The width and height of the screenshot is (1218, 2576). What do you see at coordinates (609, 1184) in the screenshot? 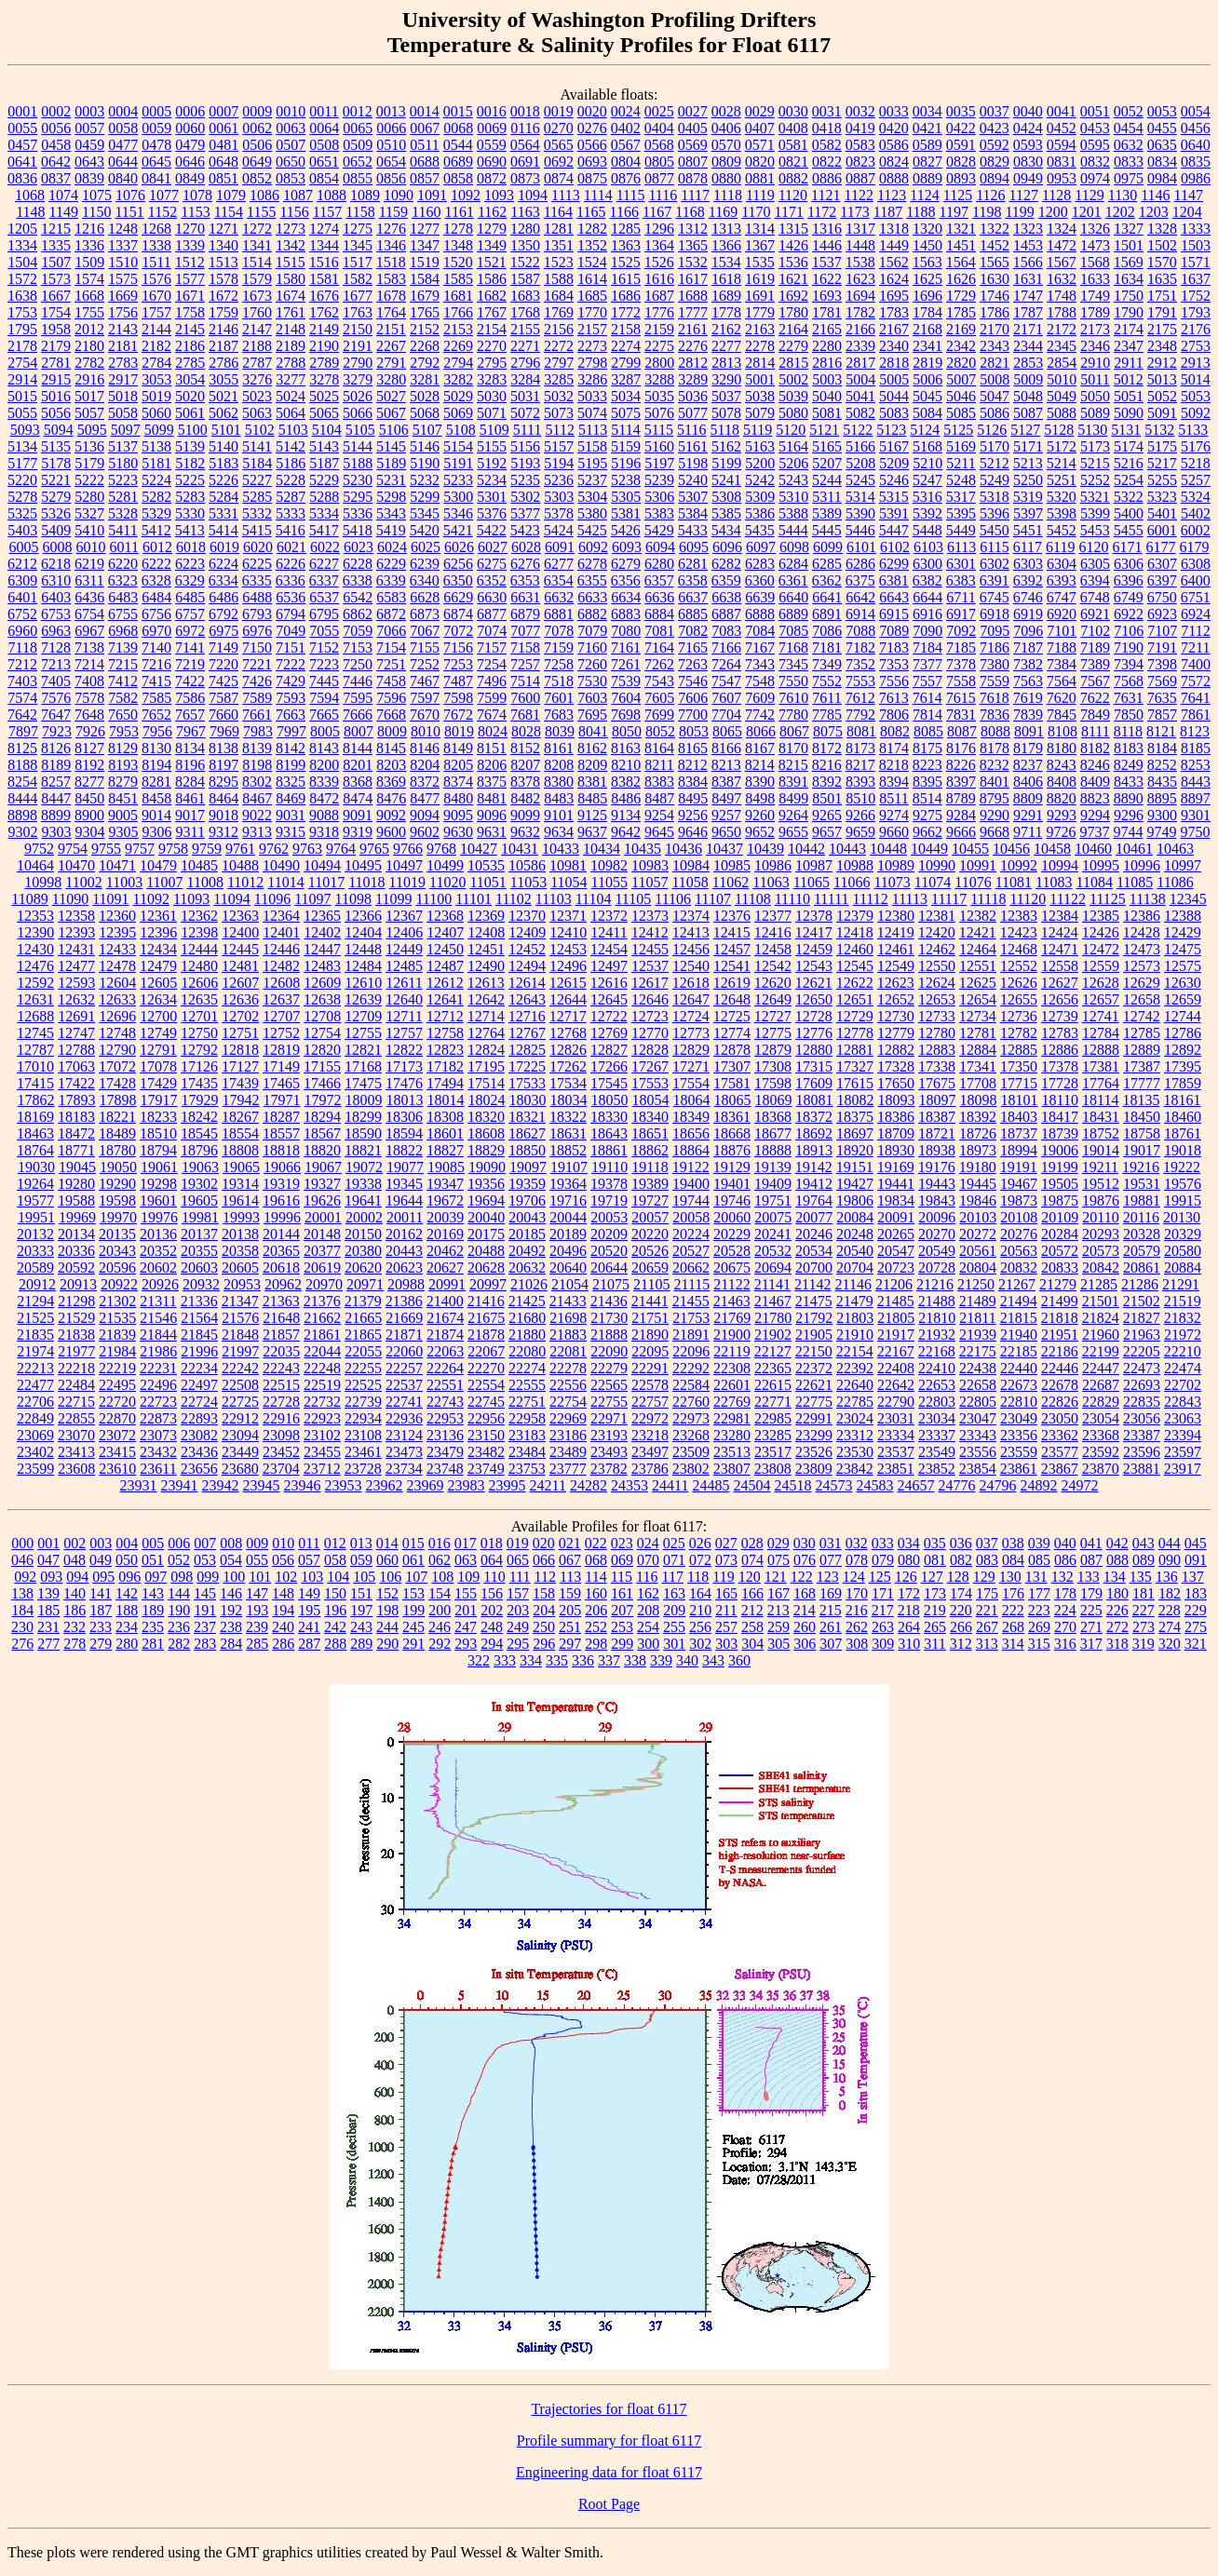
I see `19378` at bounding box center [609, 1184].